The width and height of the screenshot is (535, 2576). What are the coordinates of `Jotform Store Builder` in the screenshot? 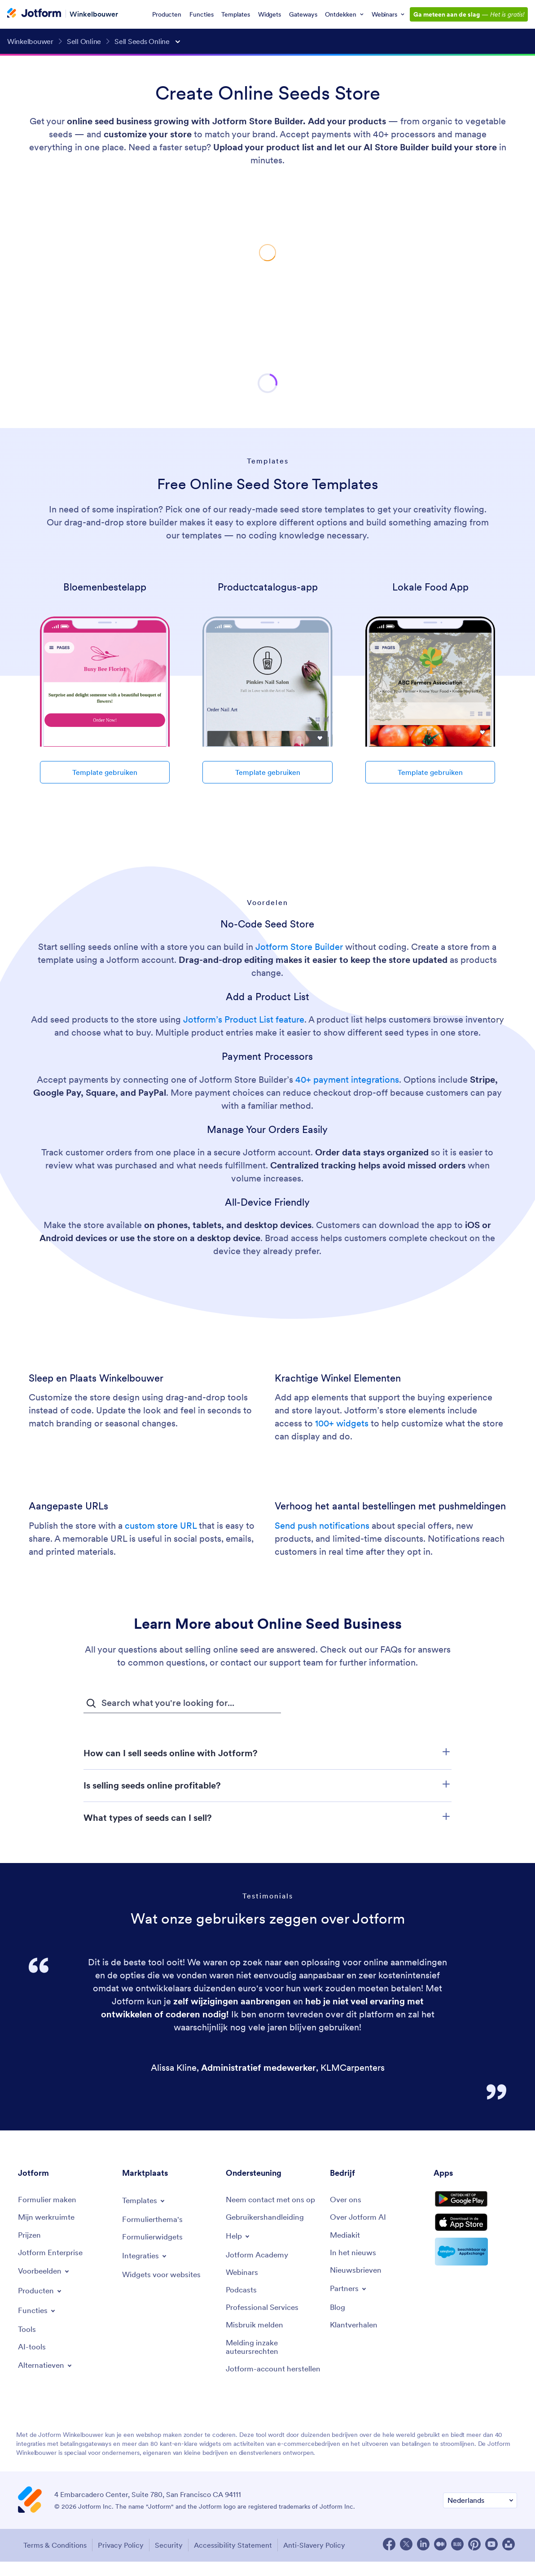 It's located at (299, 947).